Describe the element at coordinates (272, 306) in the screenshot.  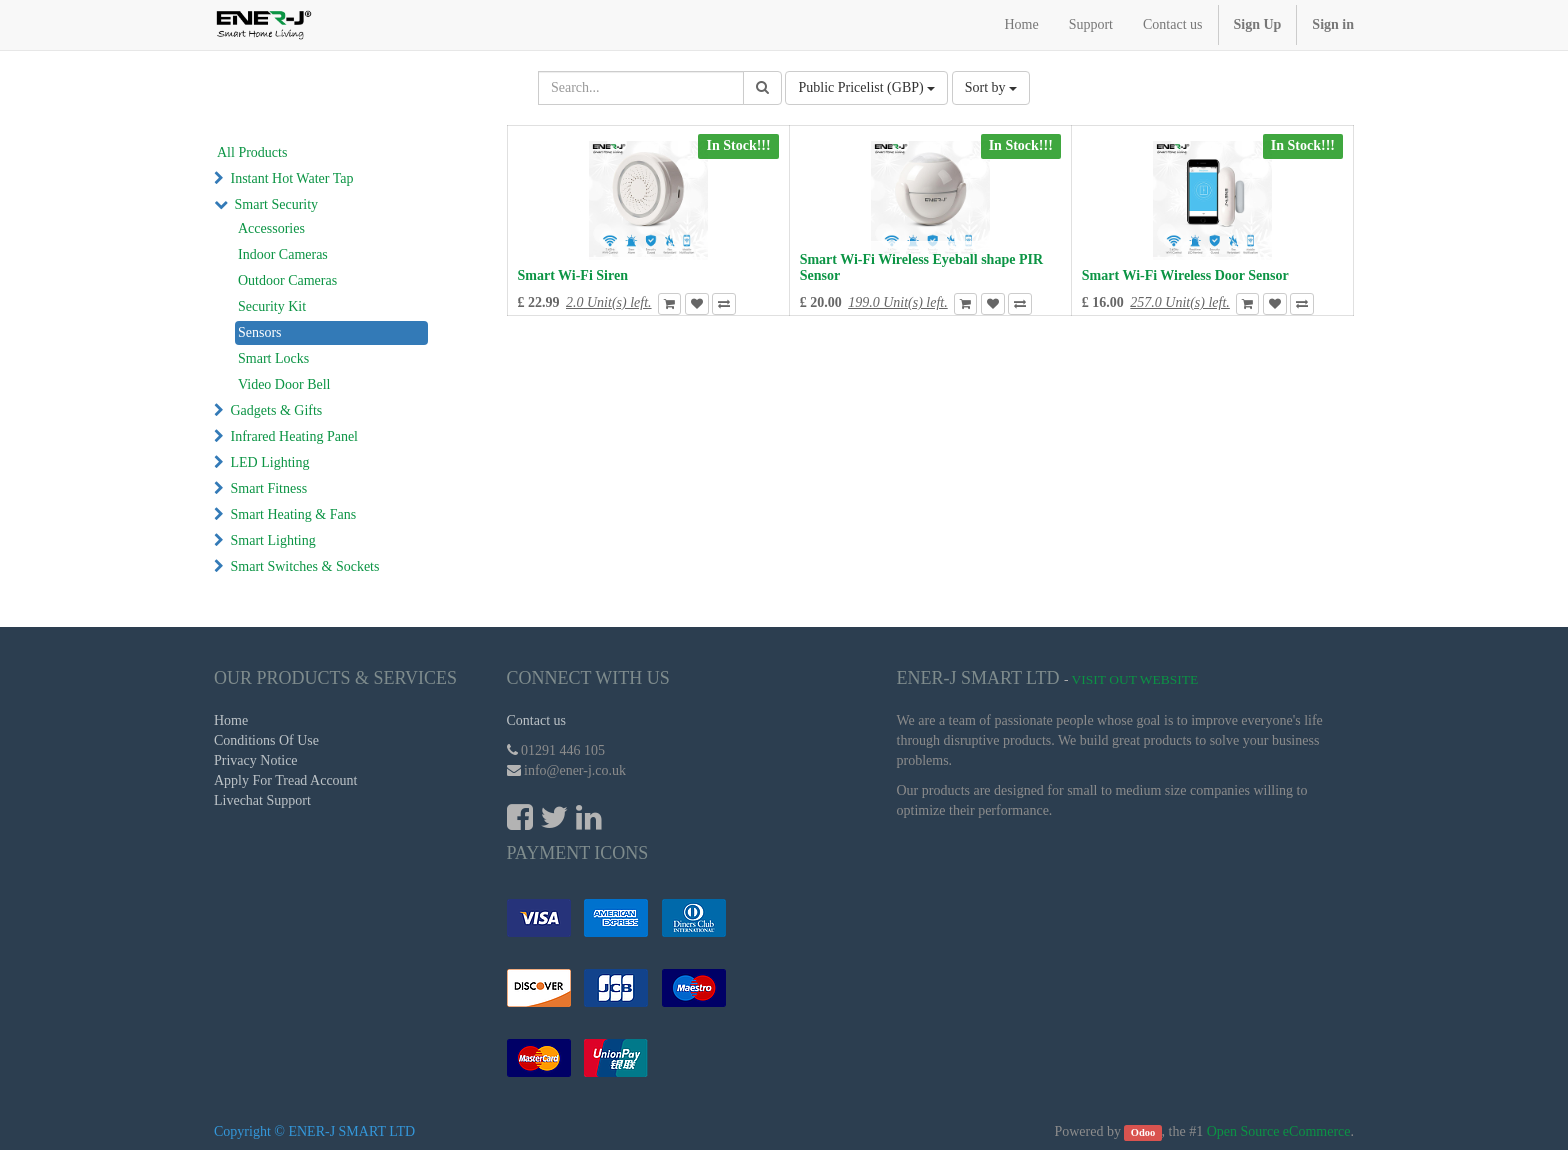
I see `Security Kit` at that location.